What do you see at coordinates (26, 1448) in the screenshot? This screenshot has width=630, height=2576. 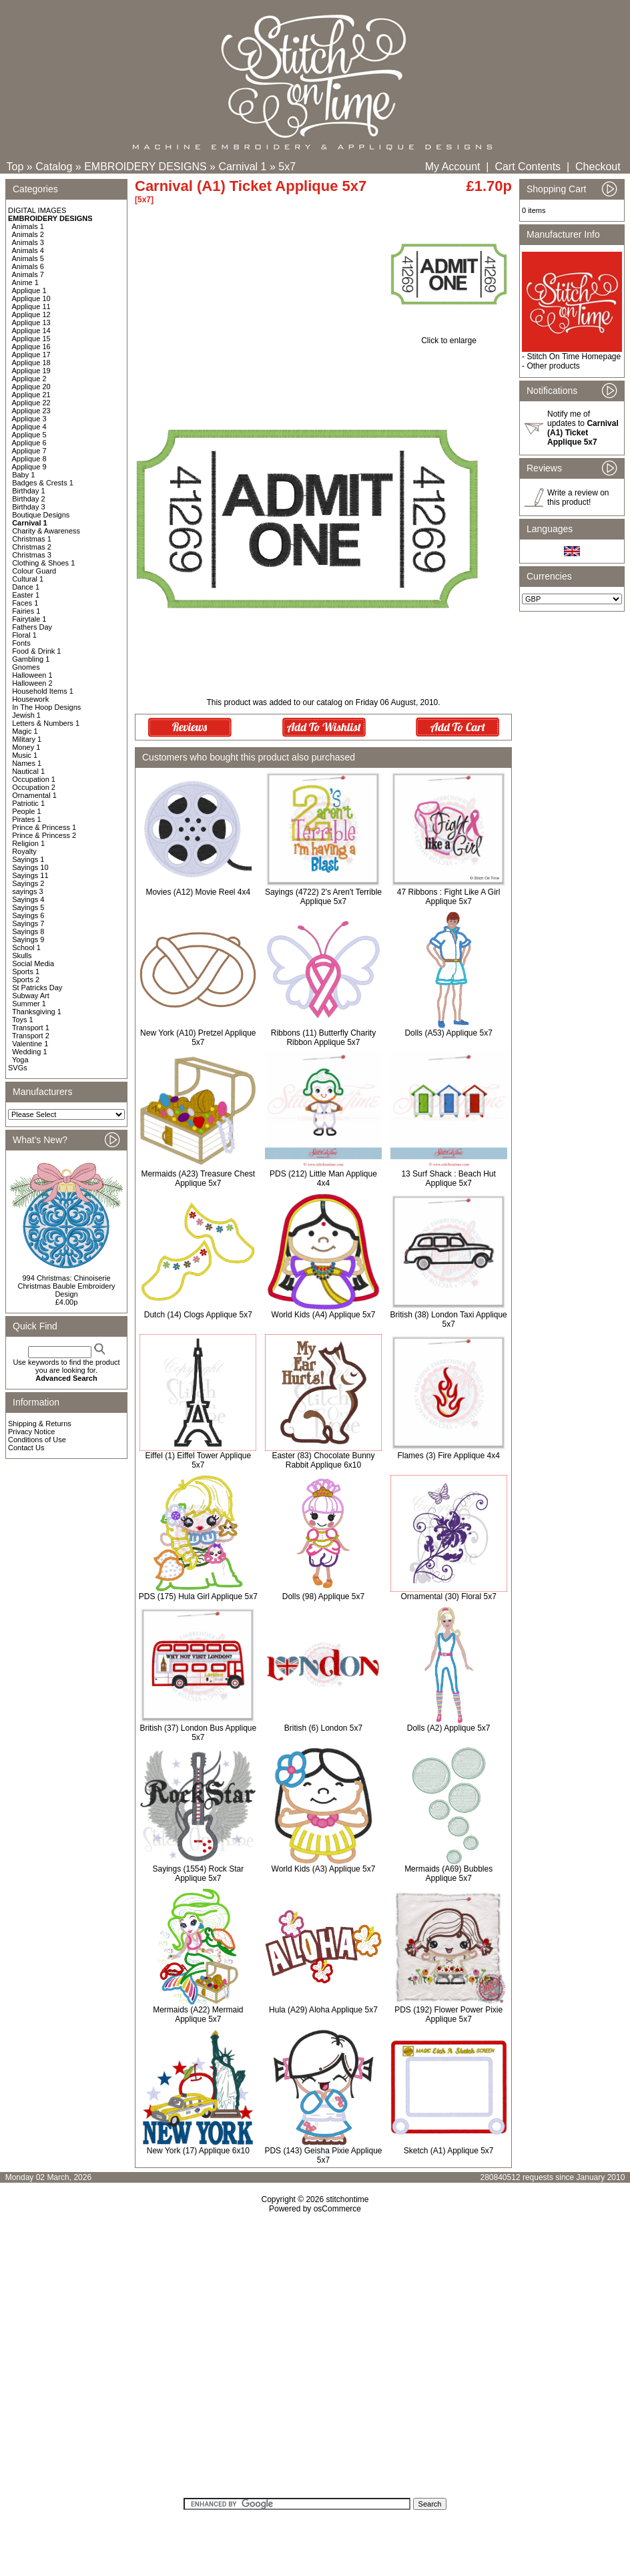 I see `Contact Us` at bounding box center [26, 1448].